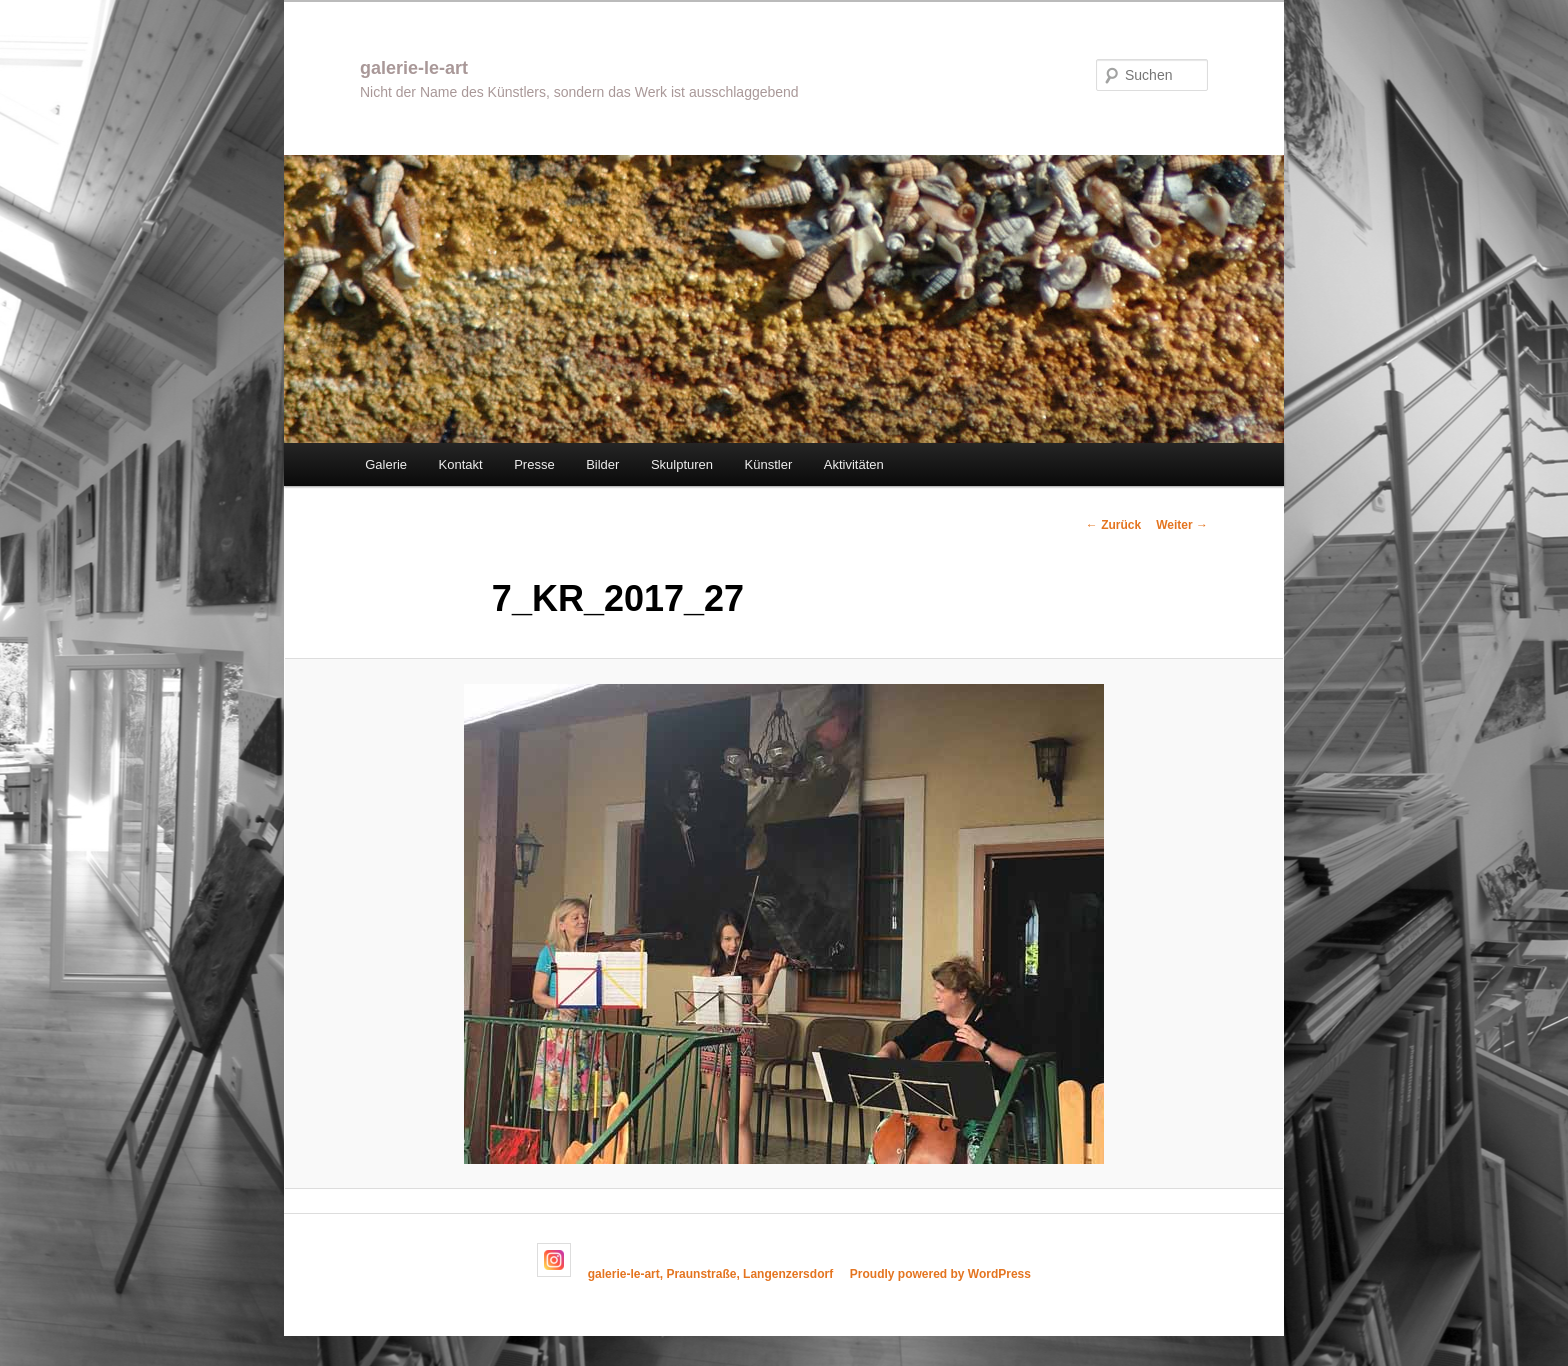 This screenshot has height=1366, width=1568. Describe the element at coordinates (414, 68) in the screenshot. I see `galerie-le-art` at that location.